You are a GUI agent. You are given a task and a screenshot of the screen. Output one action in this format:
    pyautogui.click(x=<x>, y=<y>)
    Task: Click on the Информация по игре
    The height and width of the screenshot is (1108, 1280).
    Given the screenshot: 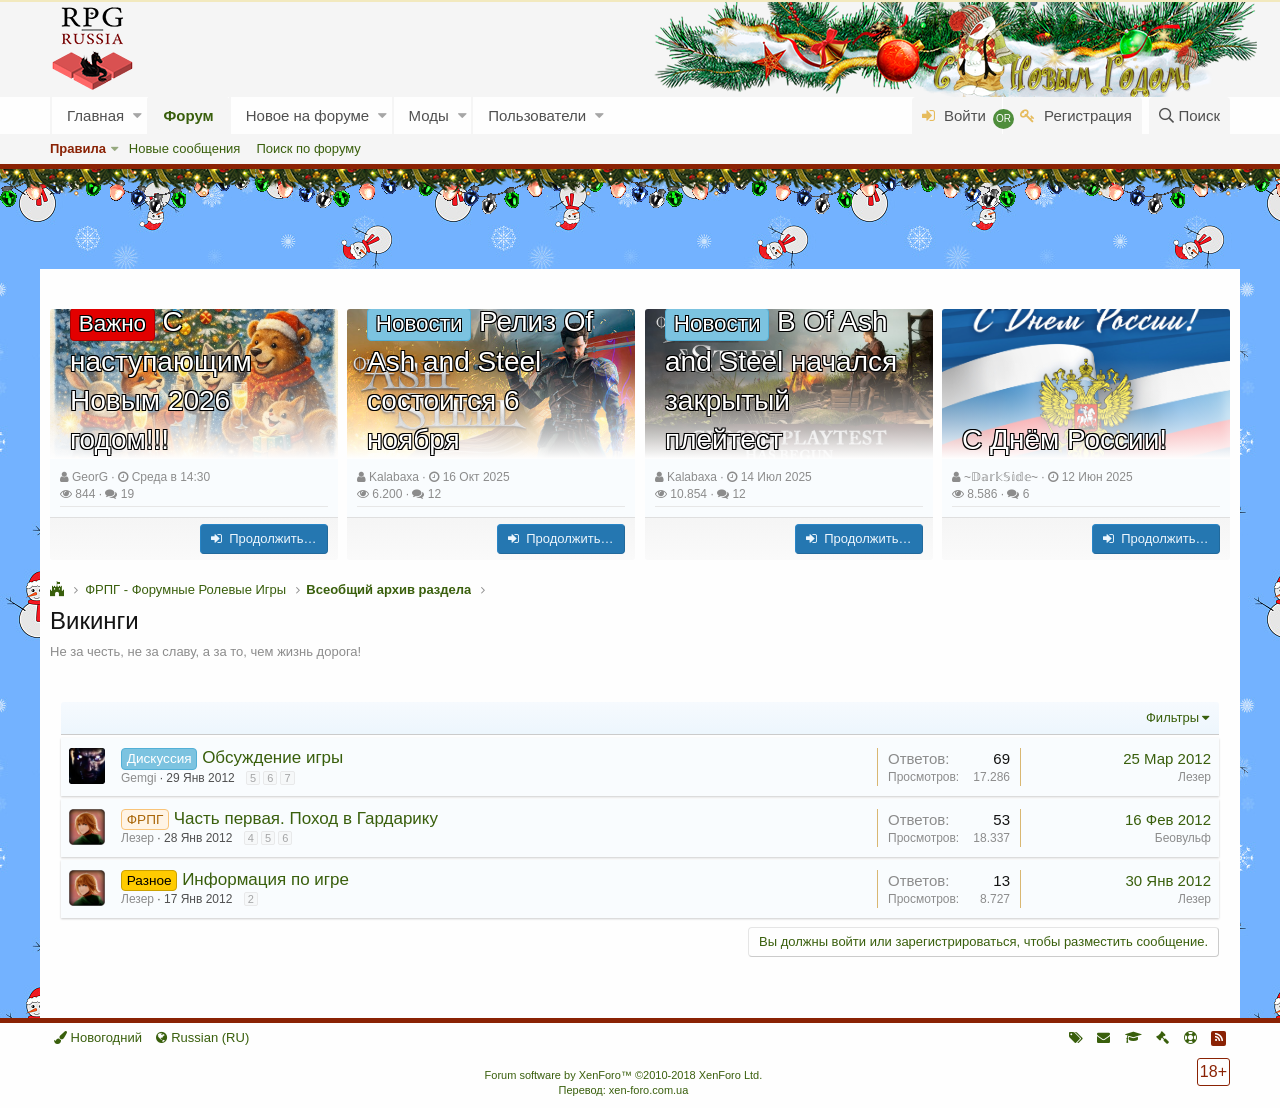 What is the action you would take?
    pyautogui.click(x=265, y=879)
    